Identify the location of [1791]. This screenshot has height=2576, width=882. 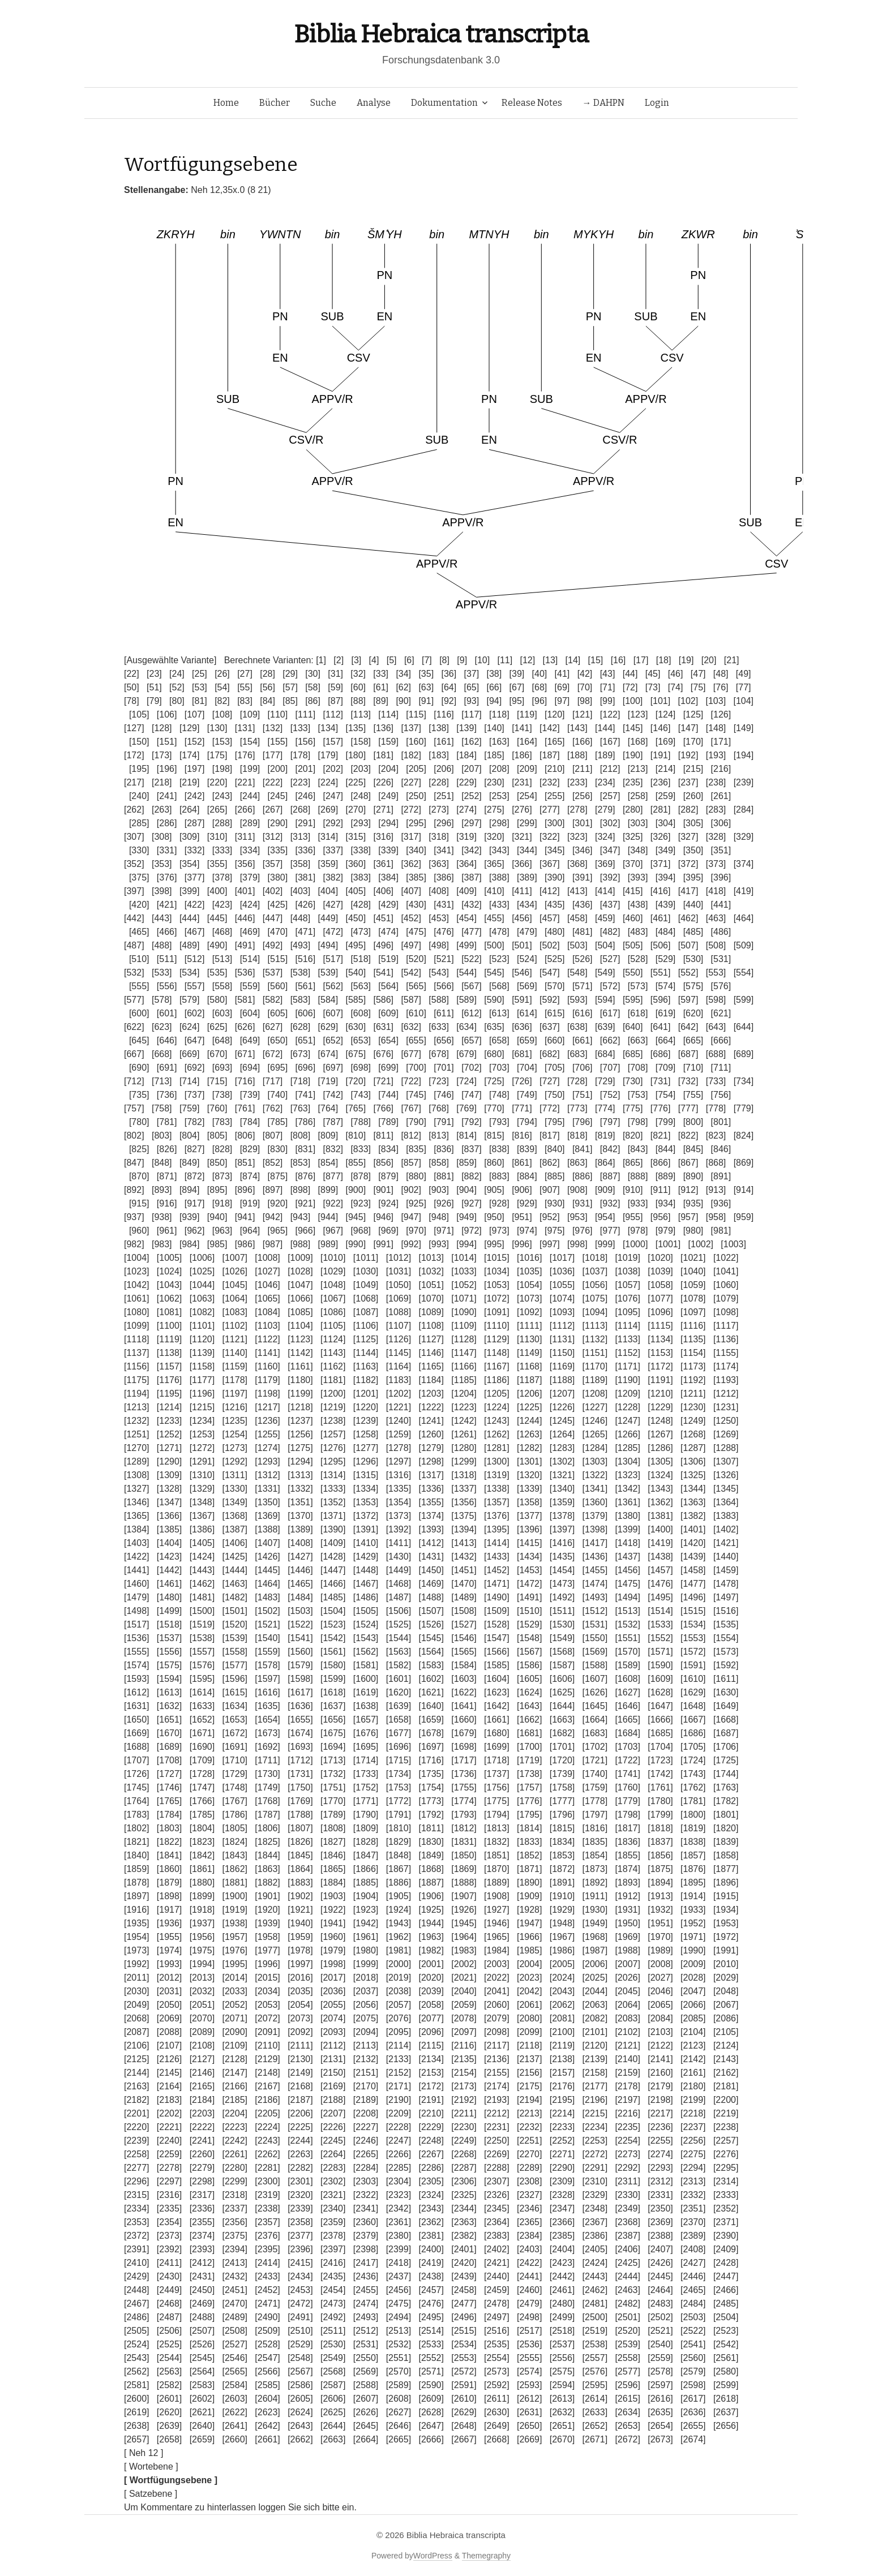
(398, 1814).